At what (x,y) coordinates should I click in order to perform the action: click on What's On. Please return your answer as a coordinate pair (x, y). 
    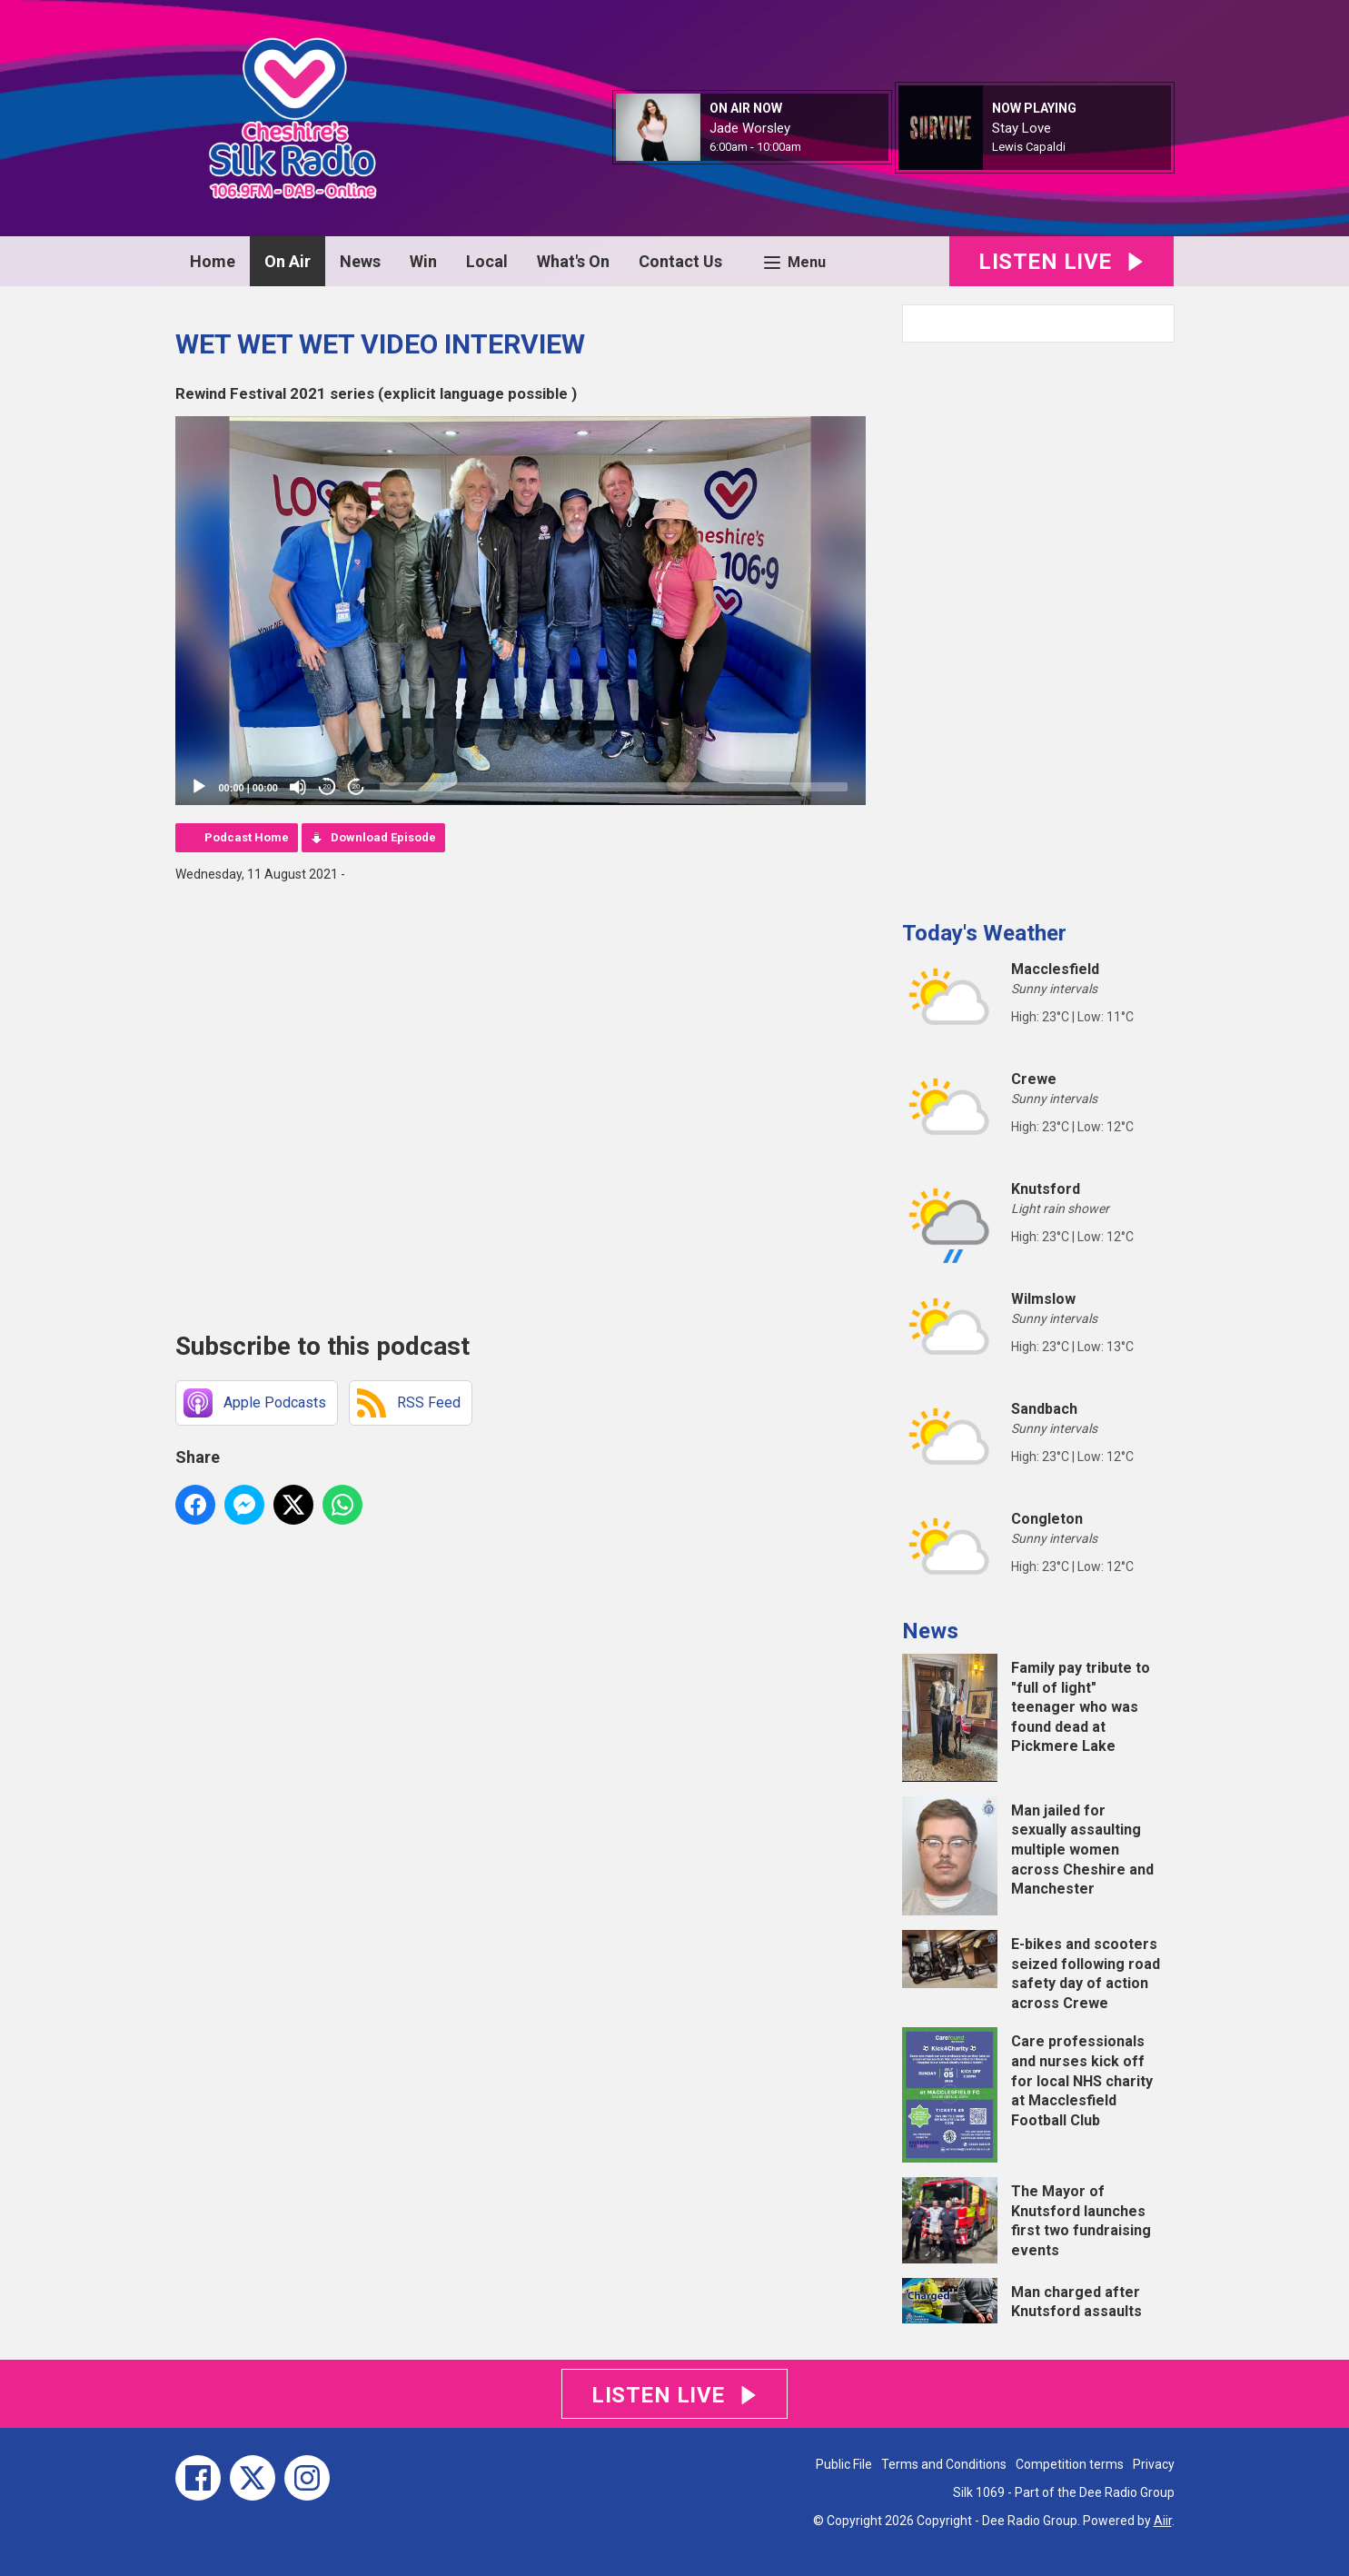
    Looking at the image, I should click on (573, 261).